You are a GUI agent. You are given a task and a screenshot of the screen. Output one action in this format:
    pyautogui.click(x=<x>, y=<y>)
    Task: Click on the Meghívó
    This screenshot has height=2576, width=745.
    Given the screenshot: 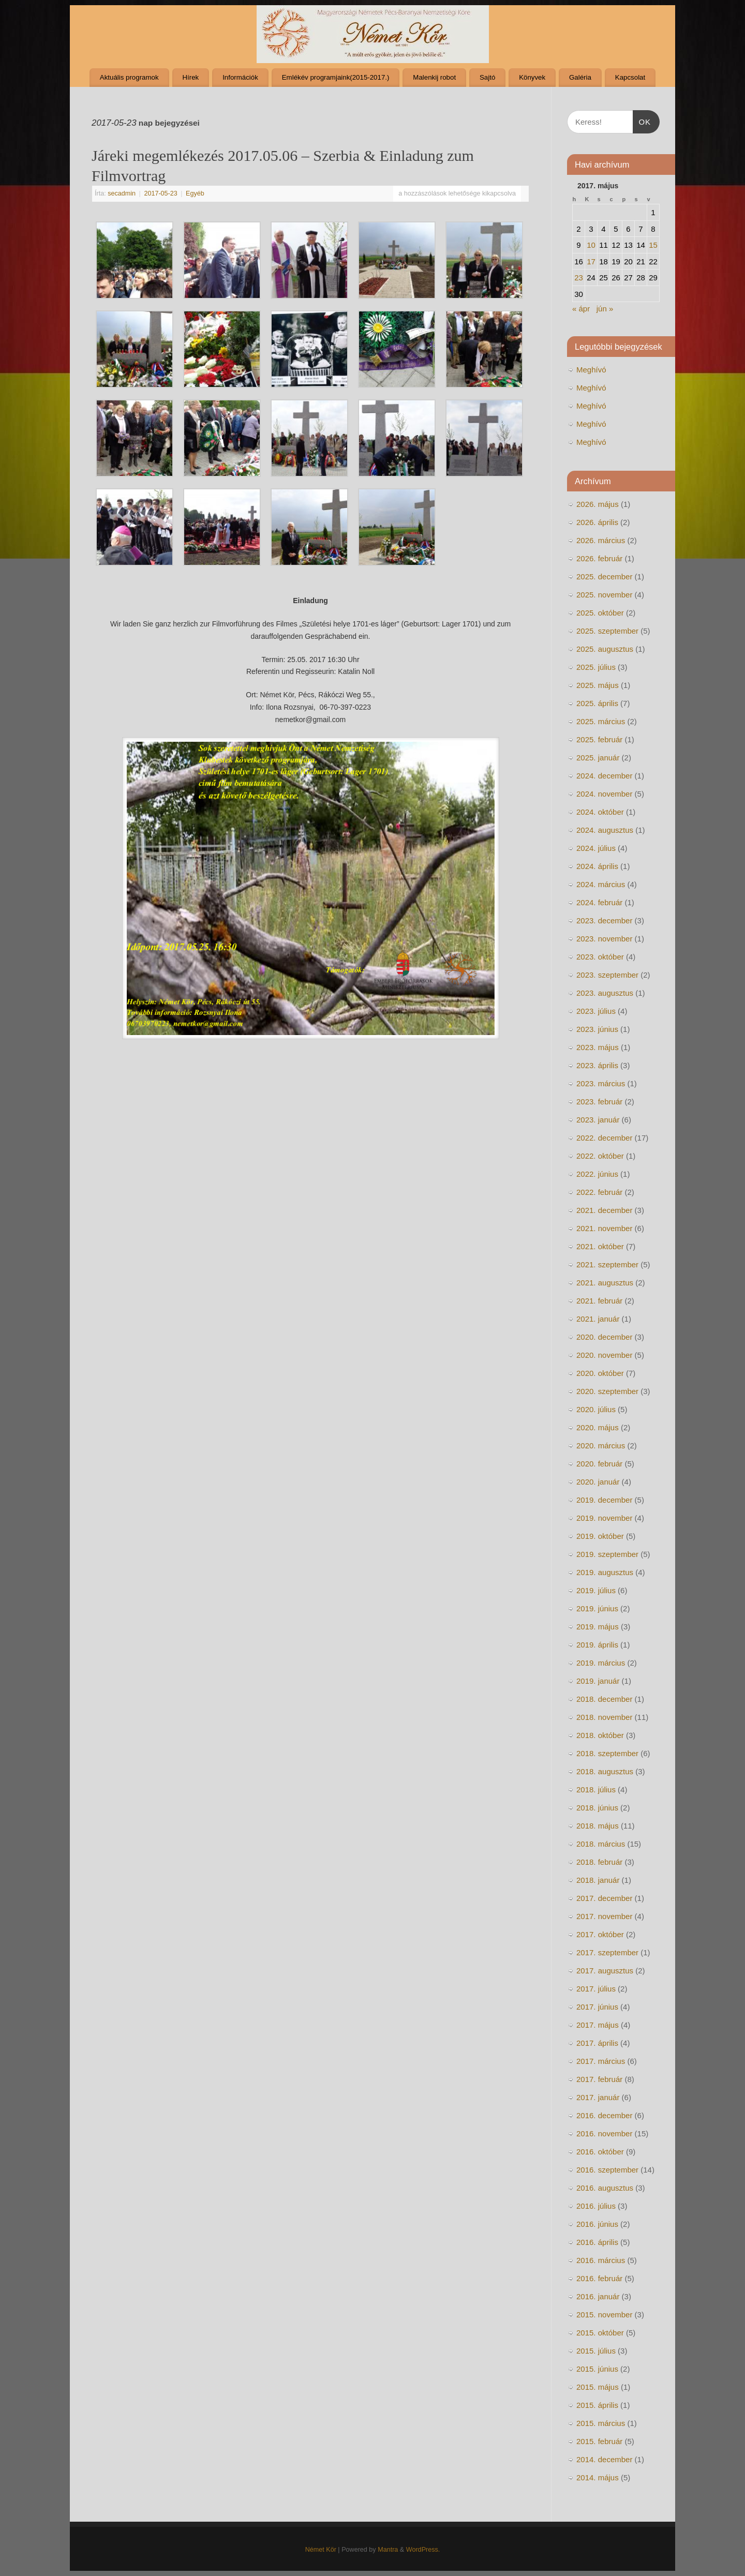 What is the action you would take?
    pyautogui.click(x=591, y=369)
    